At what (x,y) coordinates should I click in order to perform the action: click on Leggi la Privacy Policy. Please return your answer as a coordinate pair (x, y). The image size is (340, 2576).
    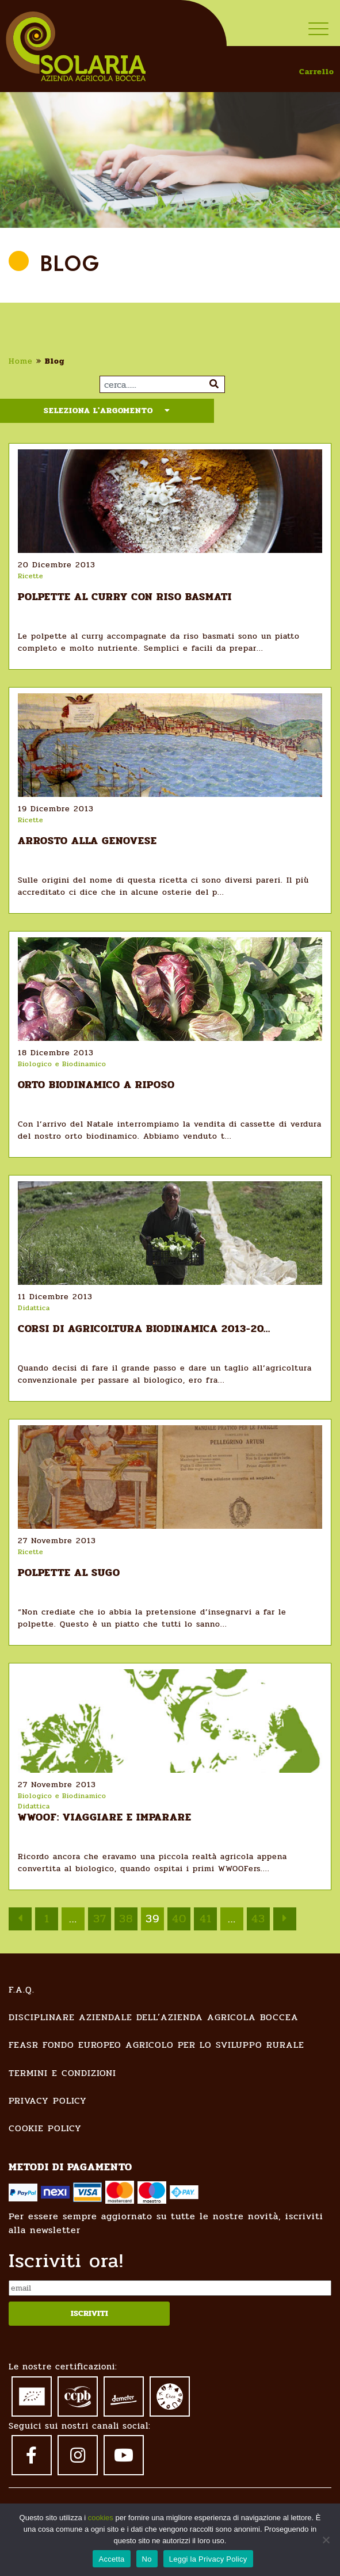
    Looking at the image, I should click on (208, 2559).